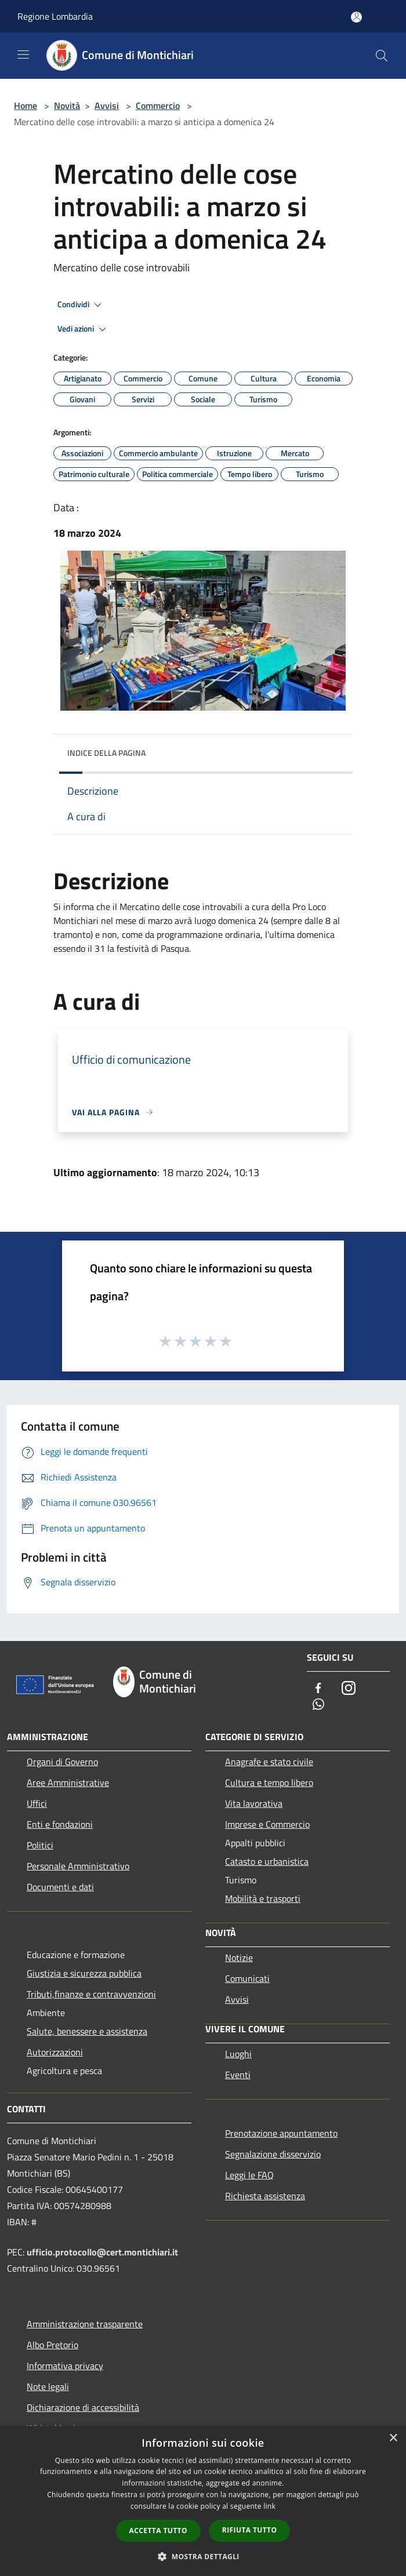  I want to click on Autorizzazioni, so click(55, 2052).